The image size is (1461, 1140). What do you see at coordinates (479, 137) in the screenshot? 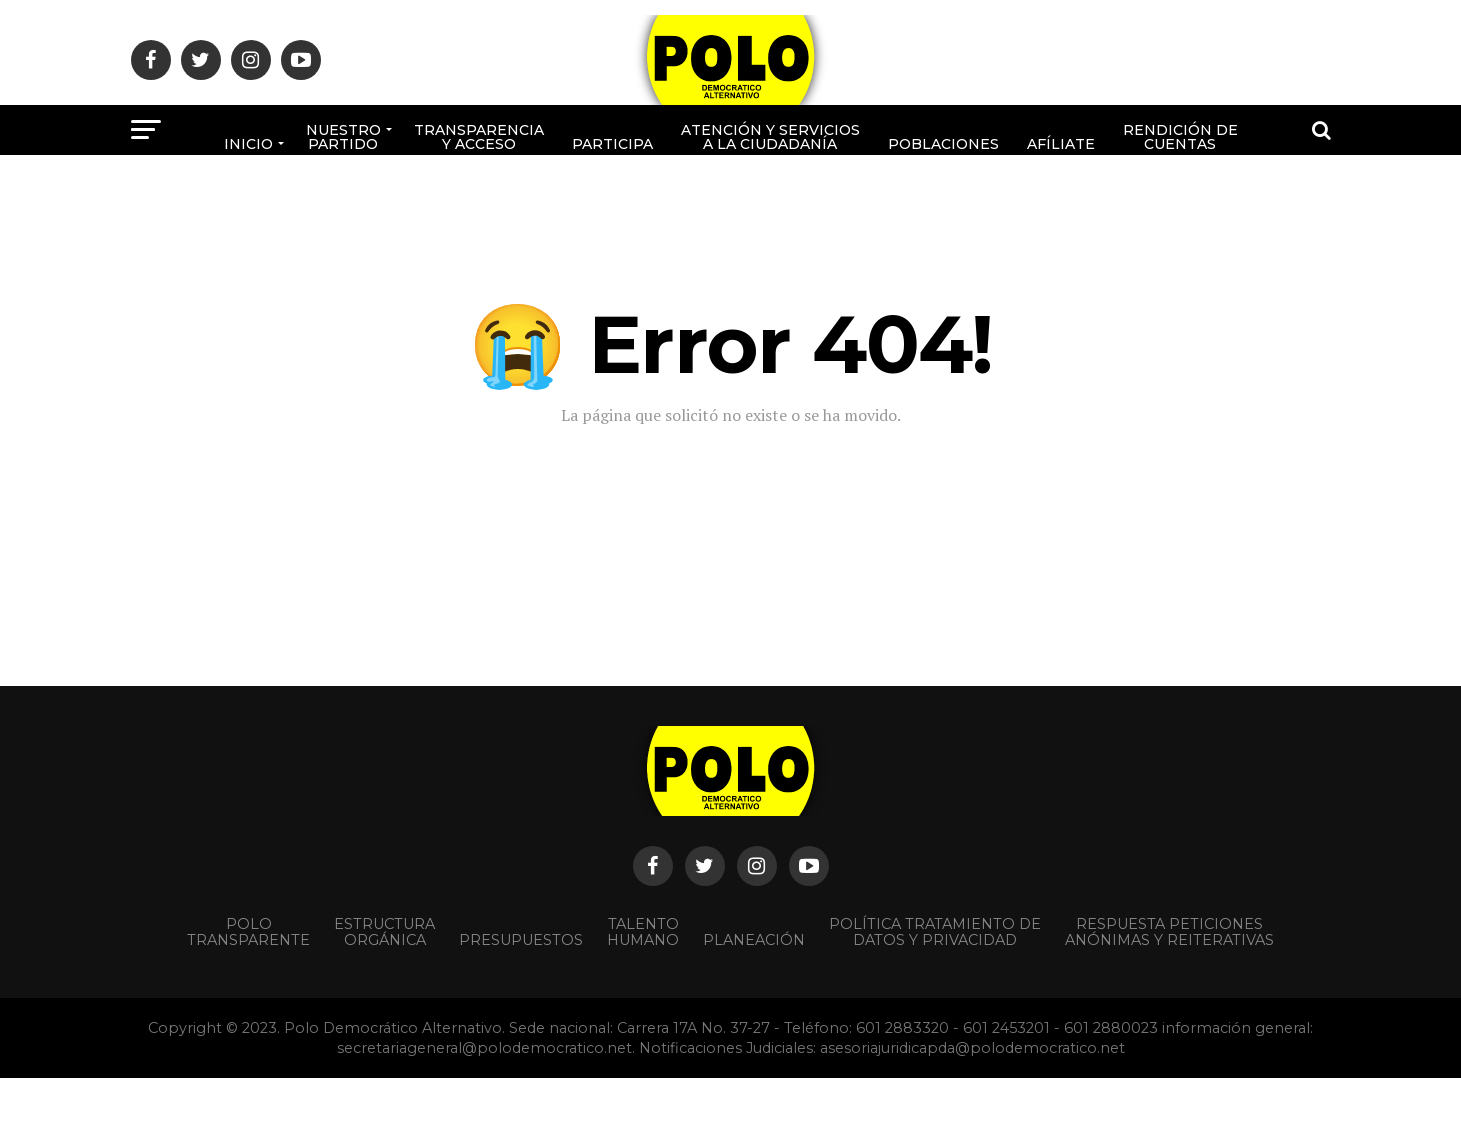
I see `Transparencia y acceso` at bounding box center [479, 137].